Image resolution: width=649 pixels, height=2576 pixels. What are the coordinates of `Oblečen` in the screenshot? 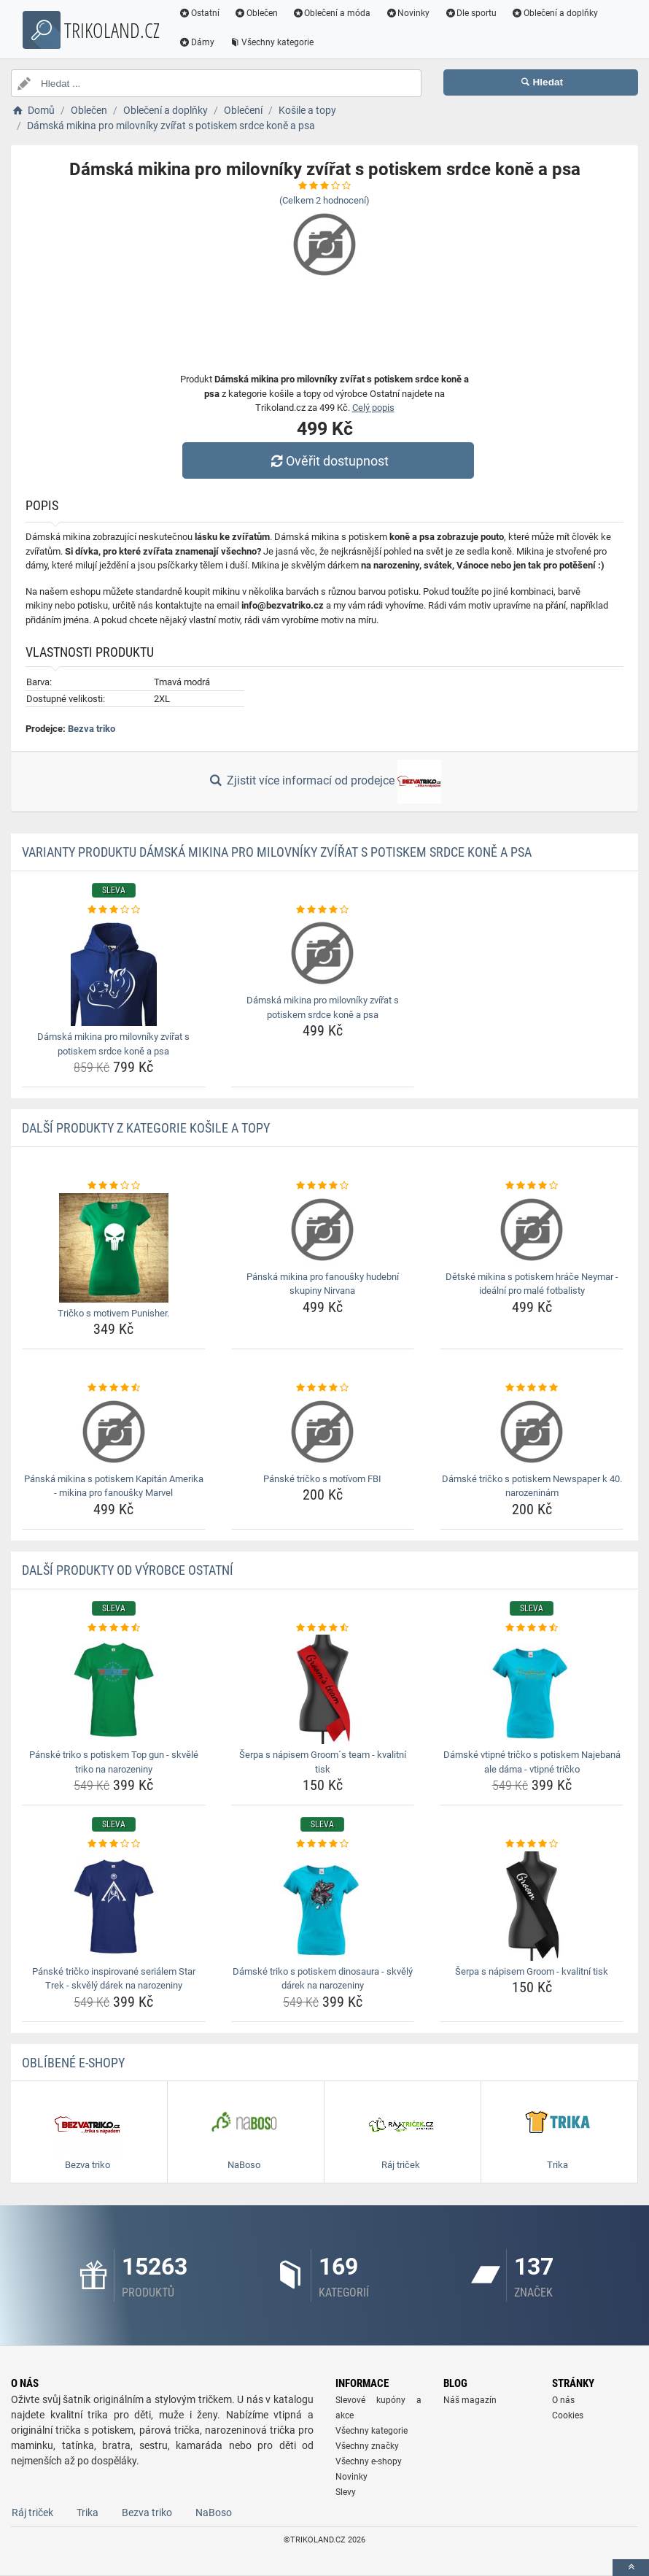 It's located at (256, 13).